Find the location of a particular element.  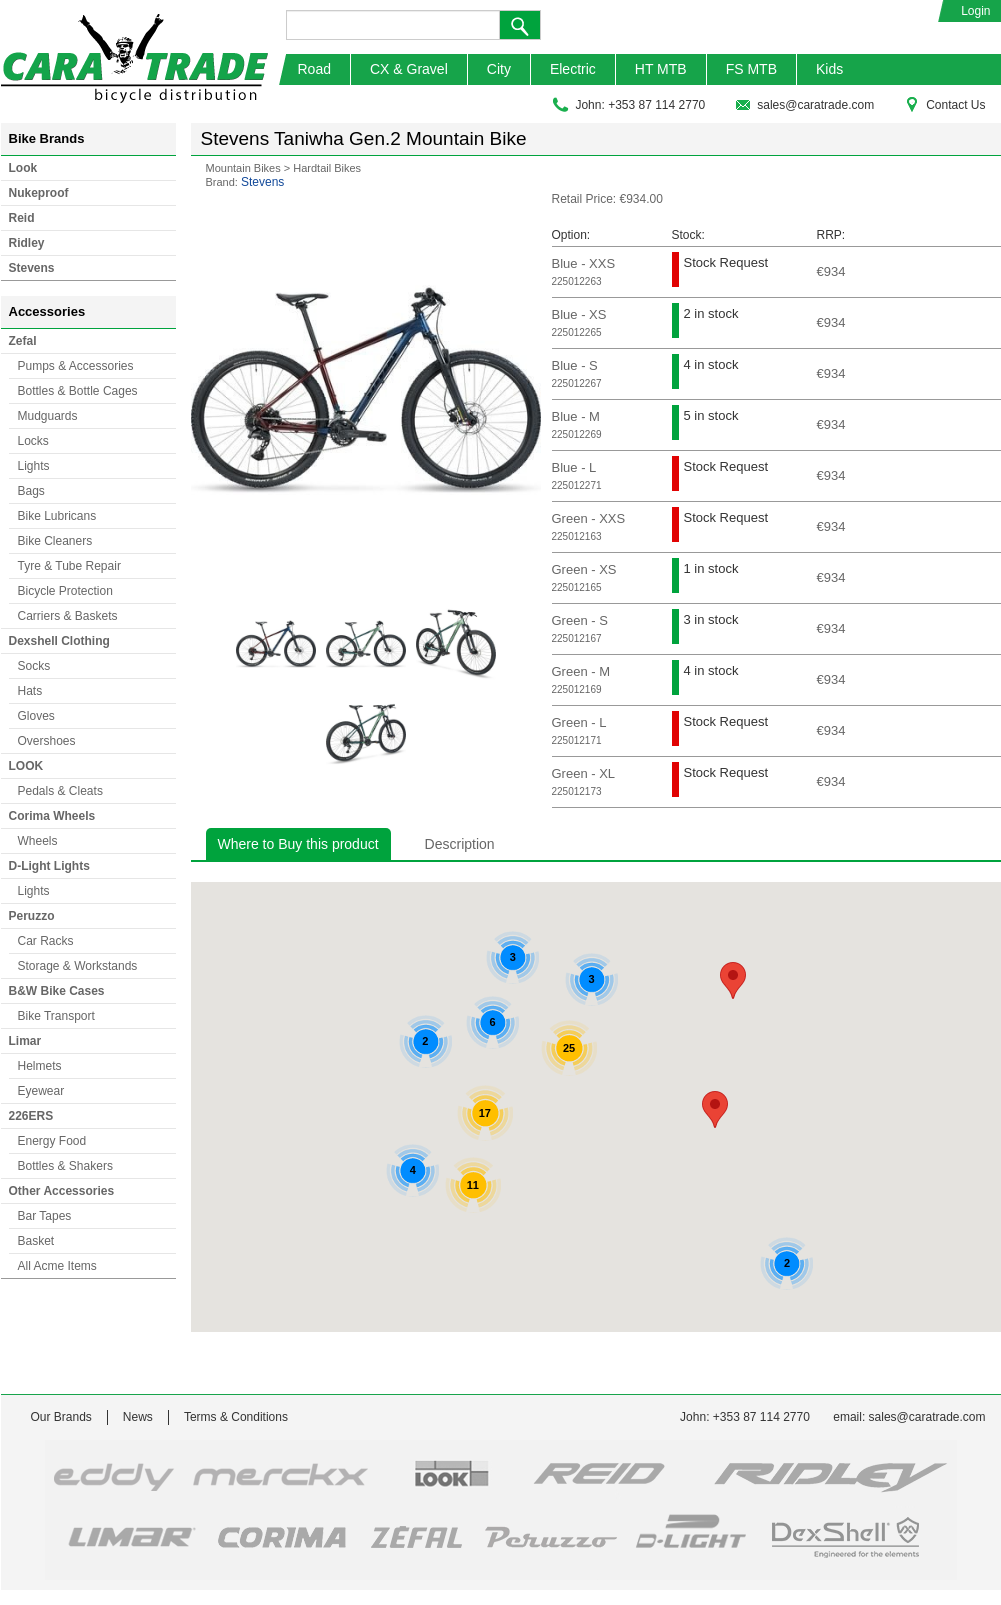

Bike Transport is located at coordinates (56, 1016).